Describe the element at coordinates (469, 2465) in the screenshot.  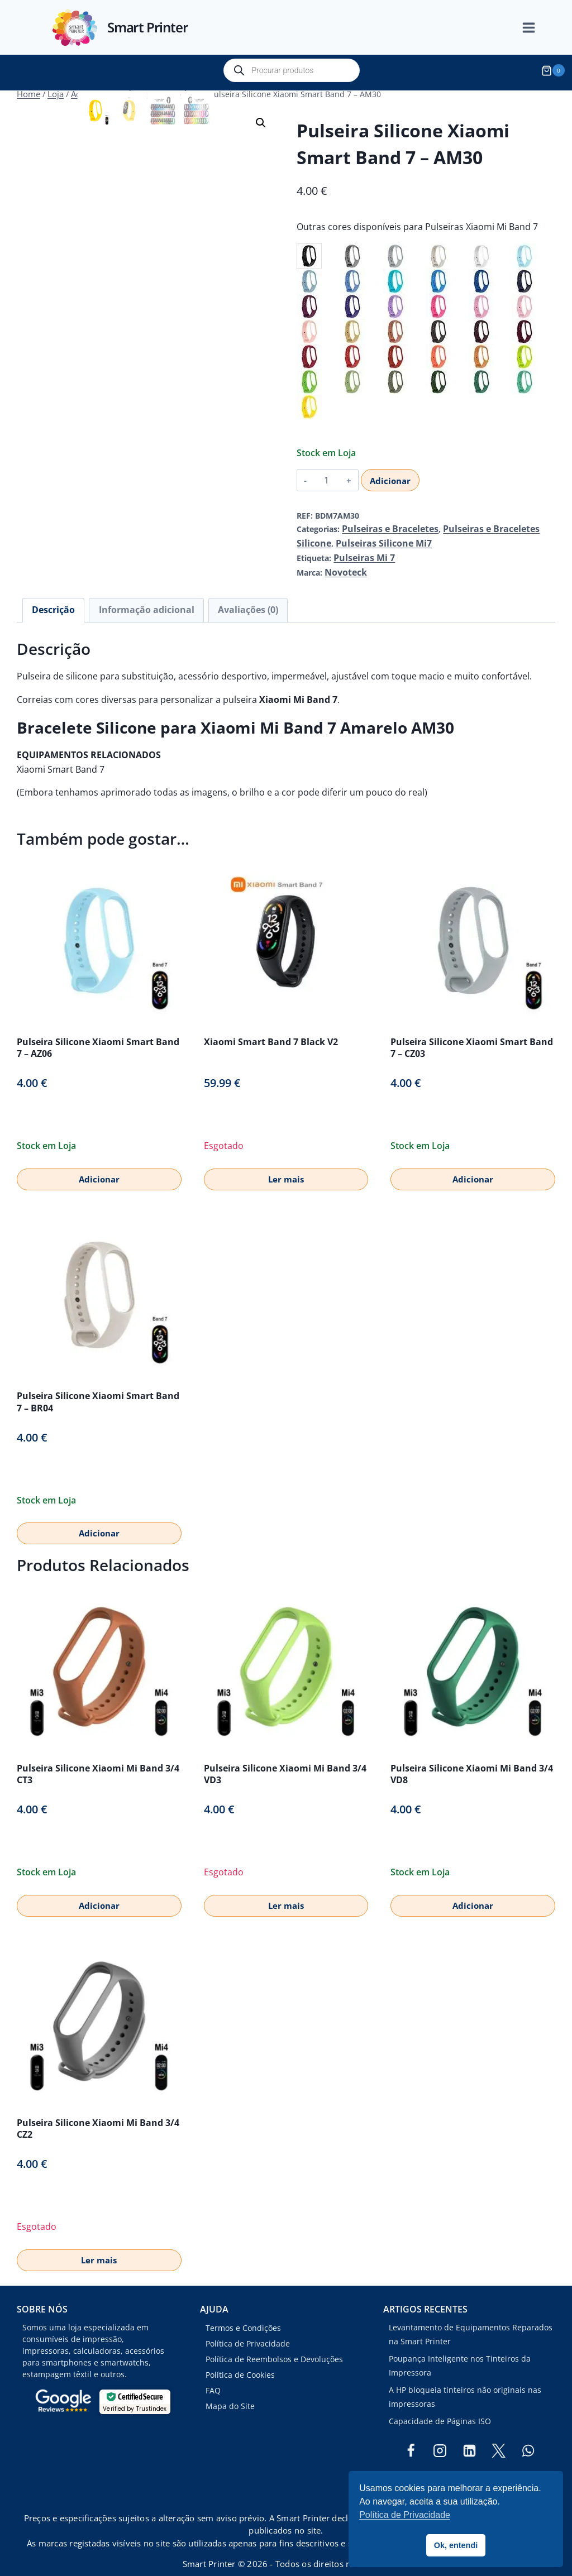
I see `[TikTok]` at that location.